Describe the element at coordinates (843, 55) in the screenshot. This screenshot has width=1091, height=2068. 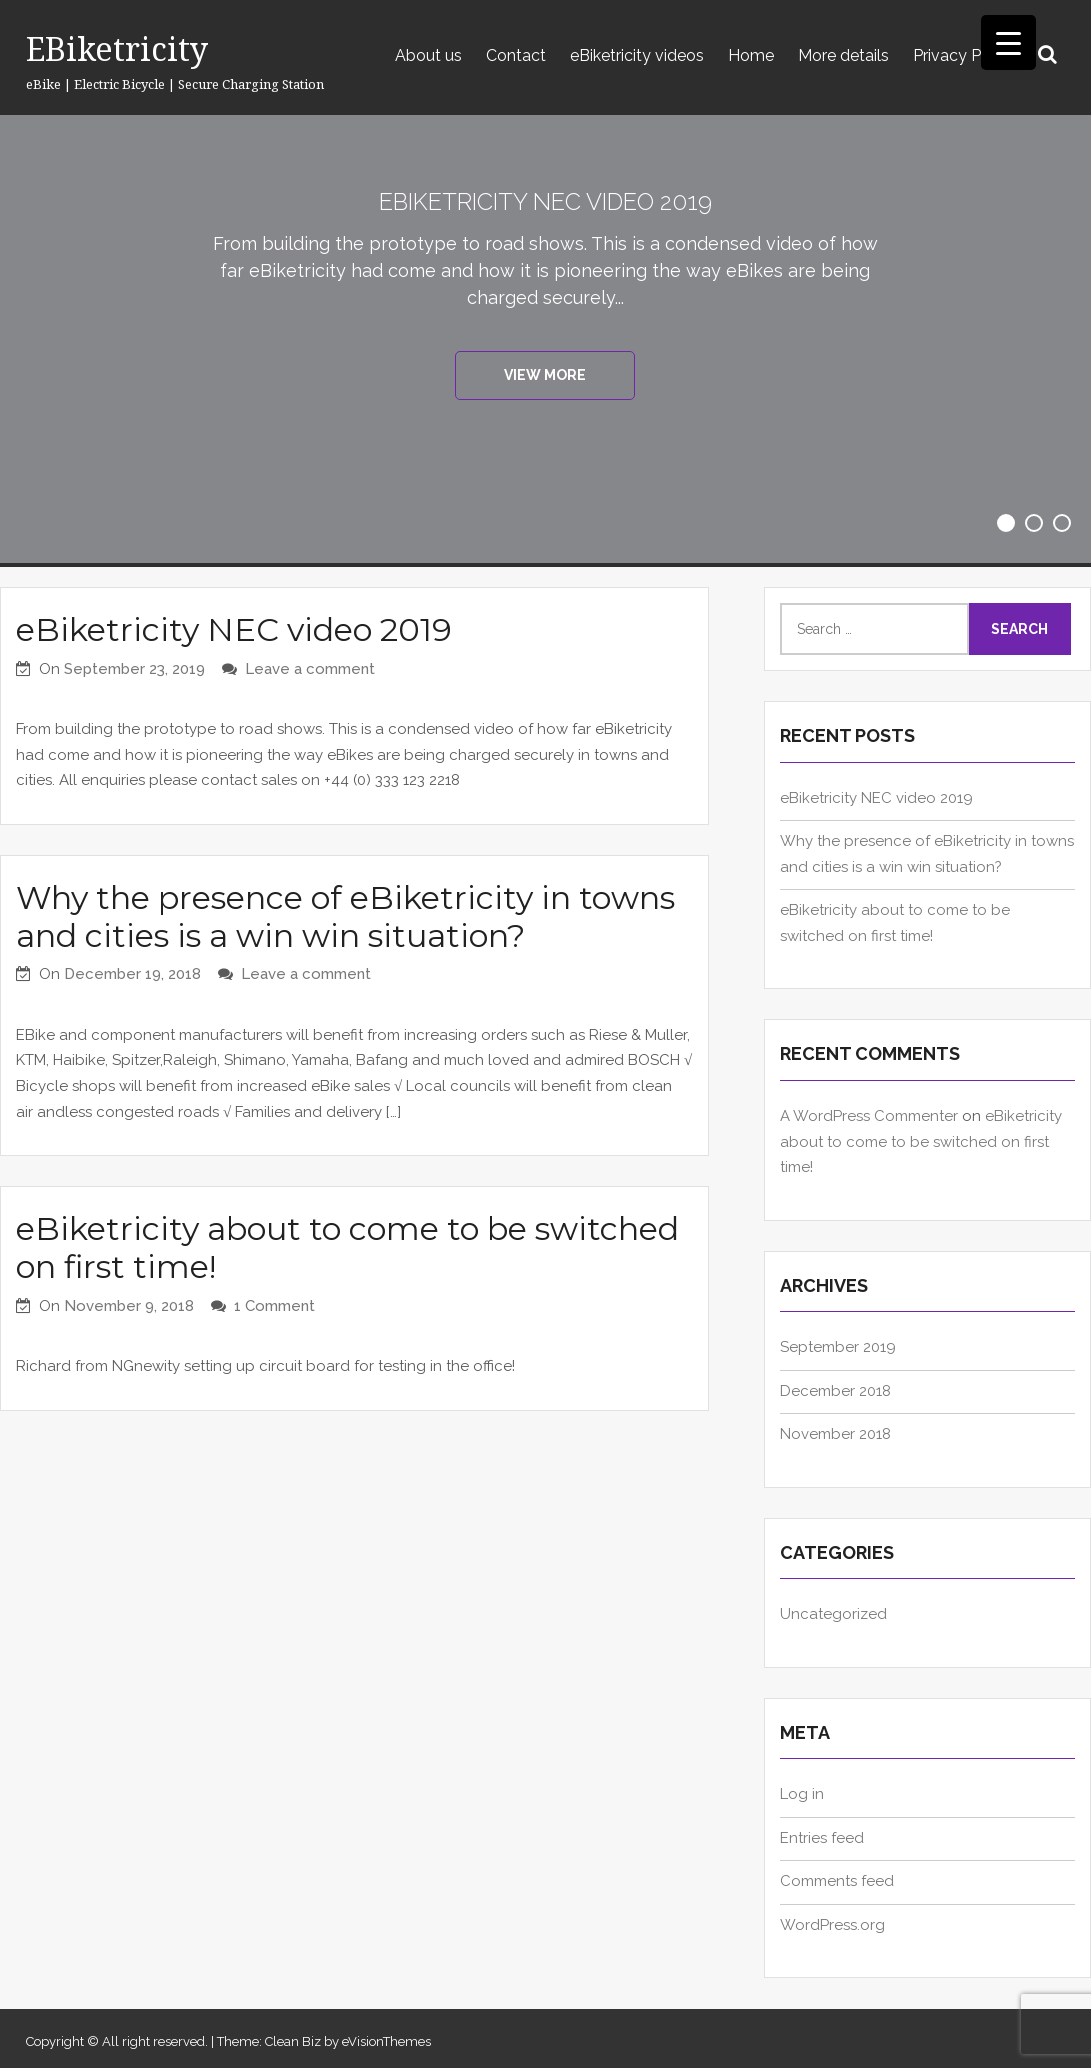
I see `More details` at that location.